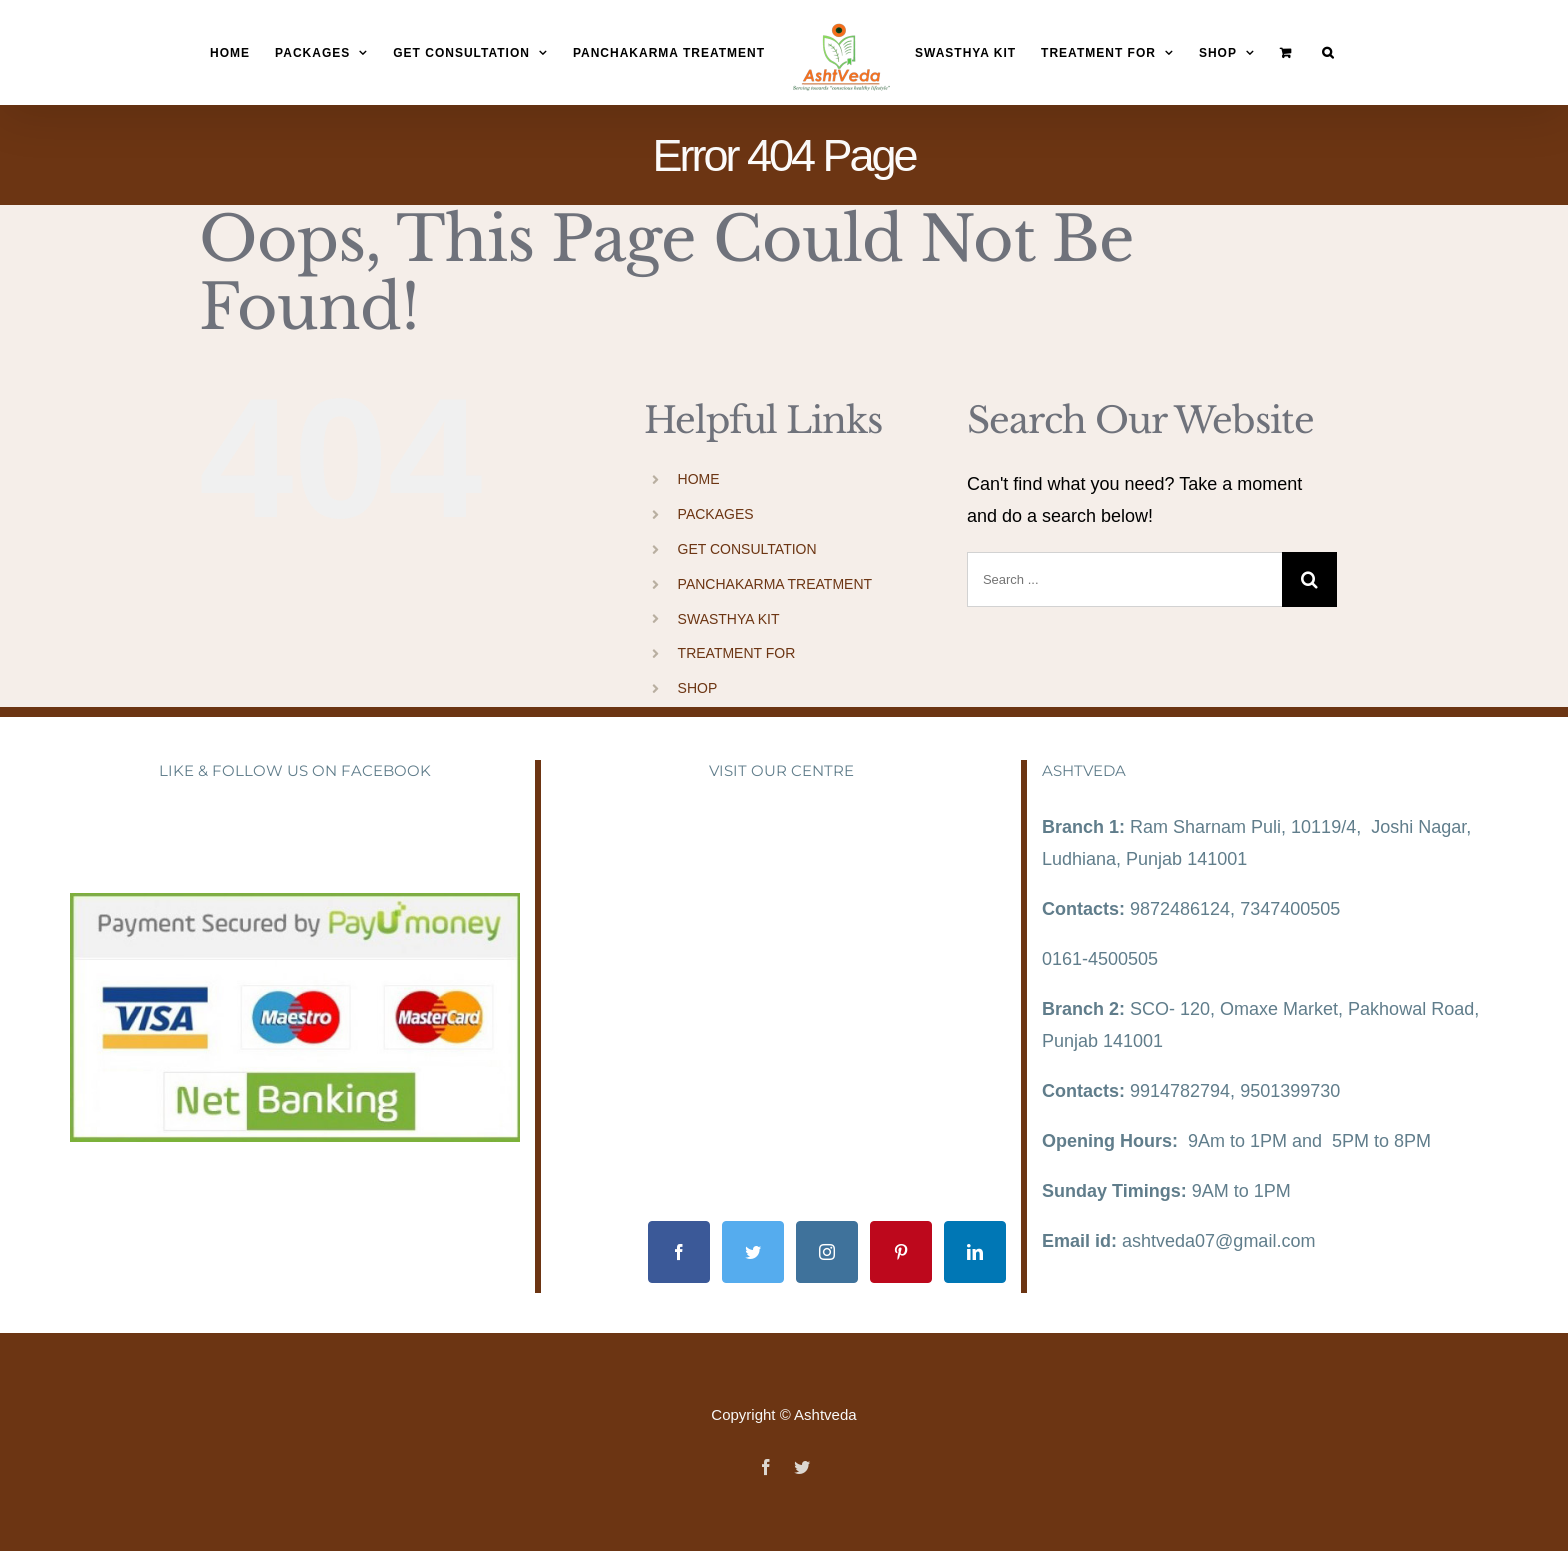 Image resolution: width=1568 pixels, height=1551 pixels. What do you see at coordinates (827, 1252) in the screenshot?
I see `[Instagram]` at bounding box center [827, 1252].